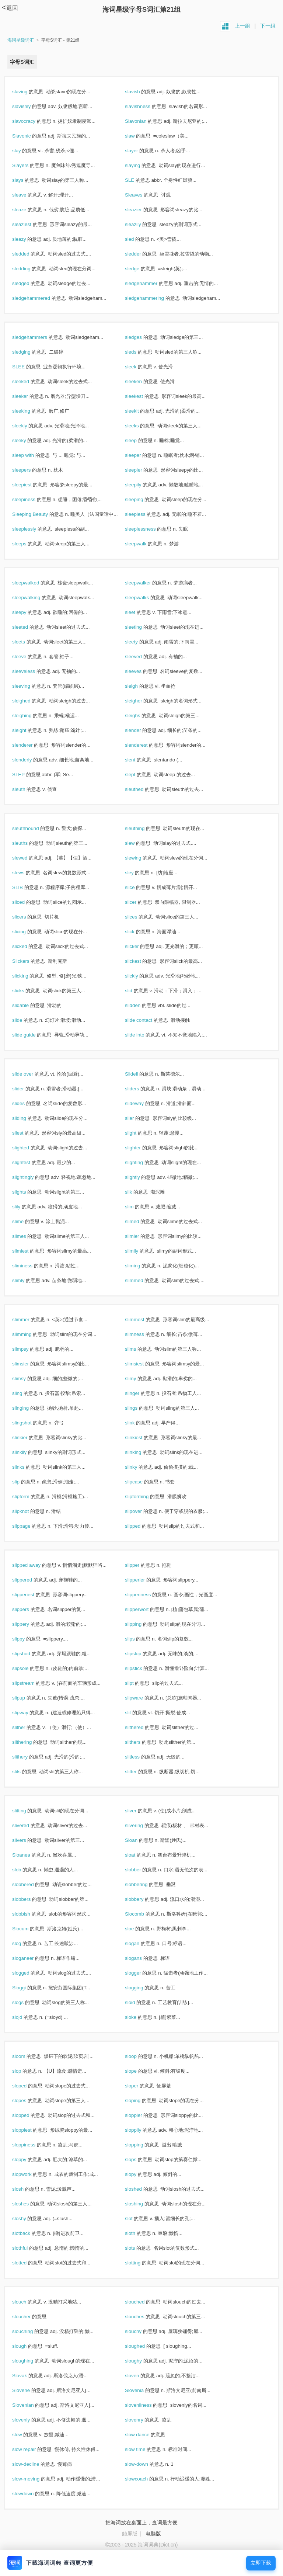  I want to click on slaying, so click(140, 165).